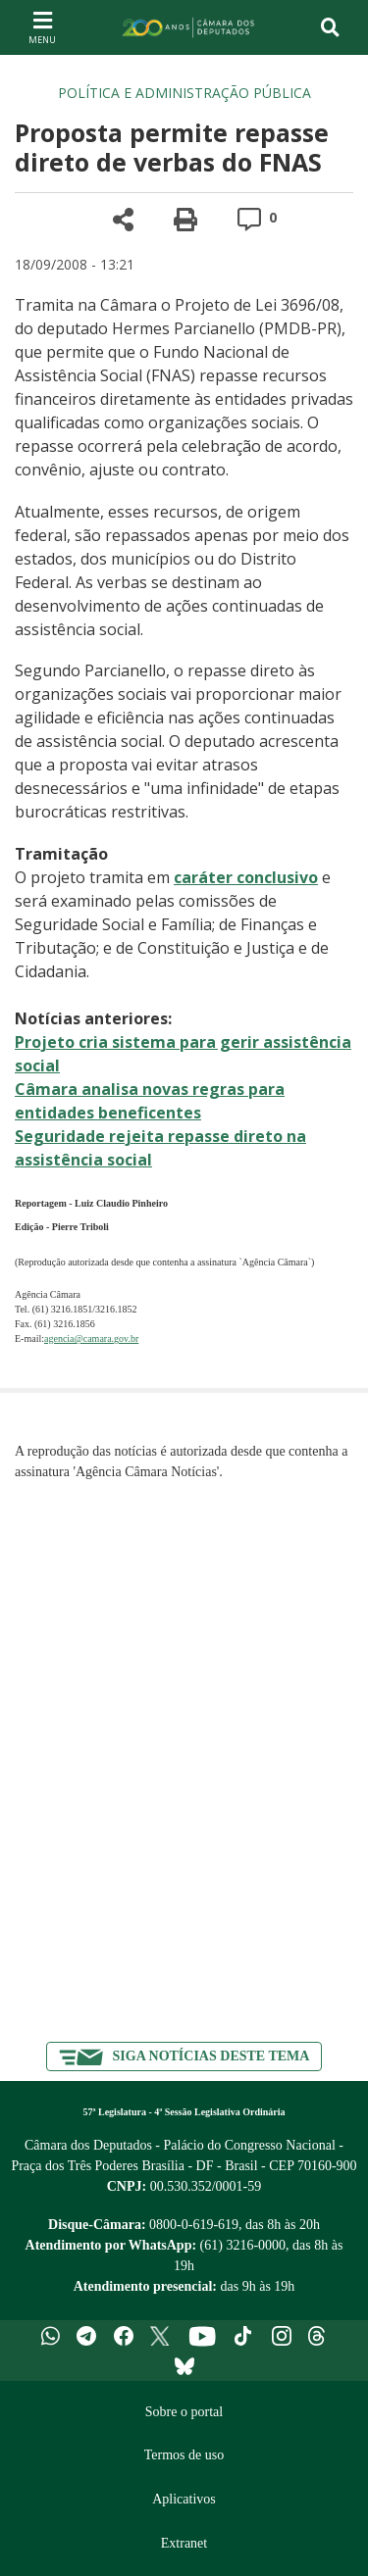 This screenshot has height=2576, width=368. I want to click on Aplicativos, so click(184, 2499).